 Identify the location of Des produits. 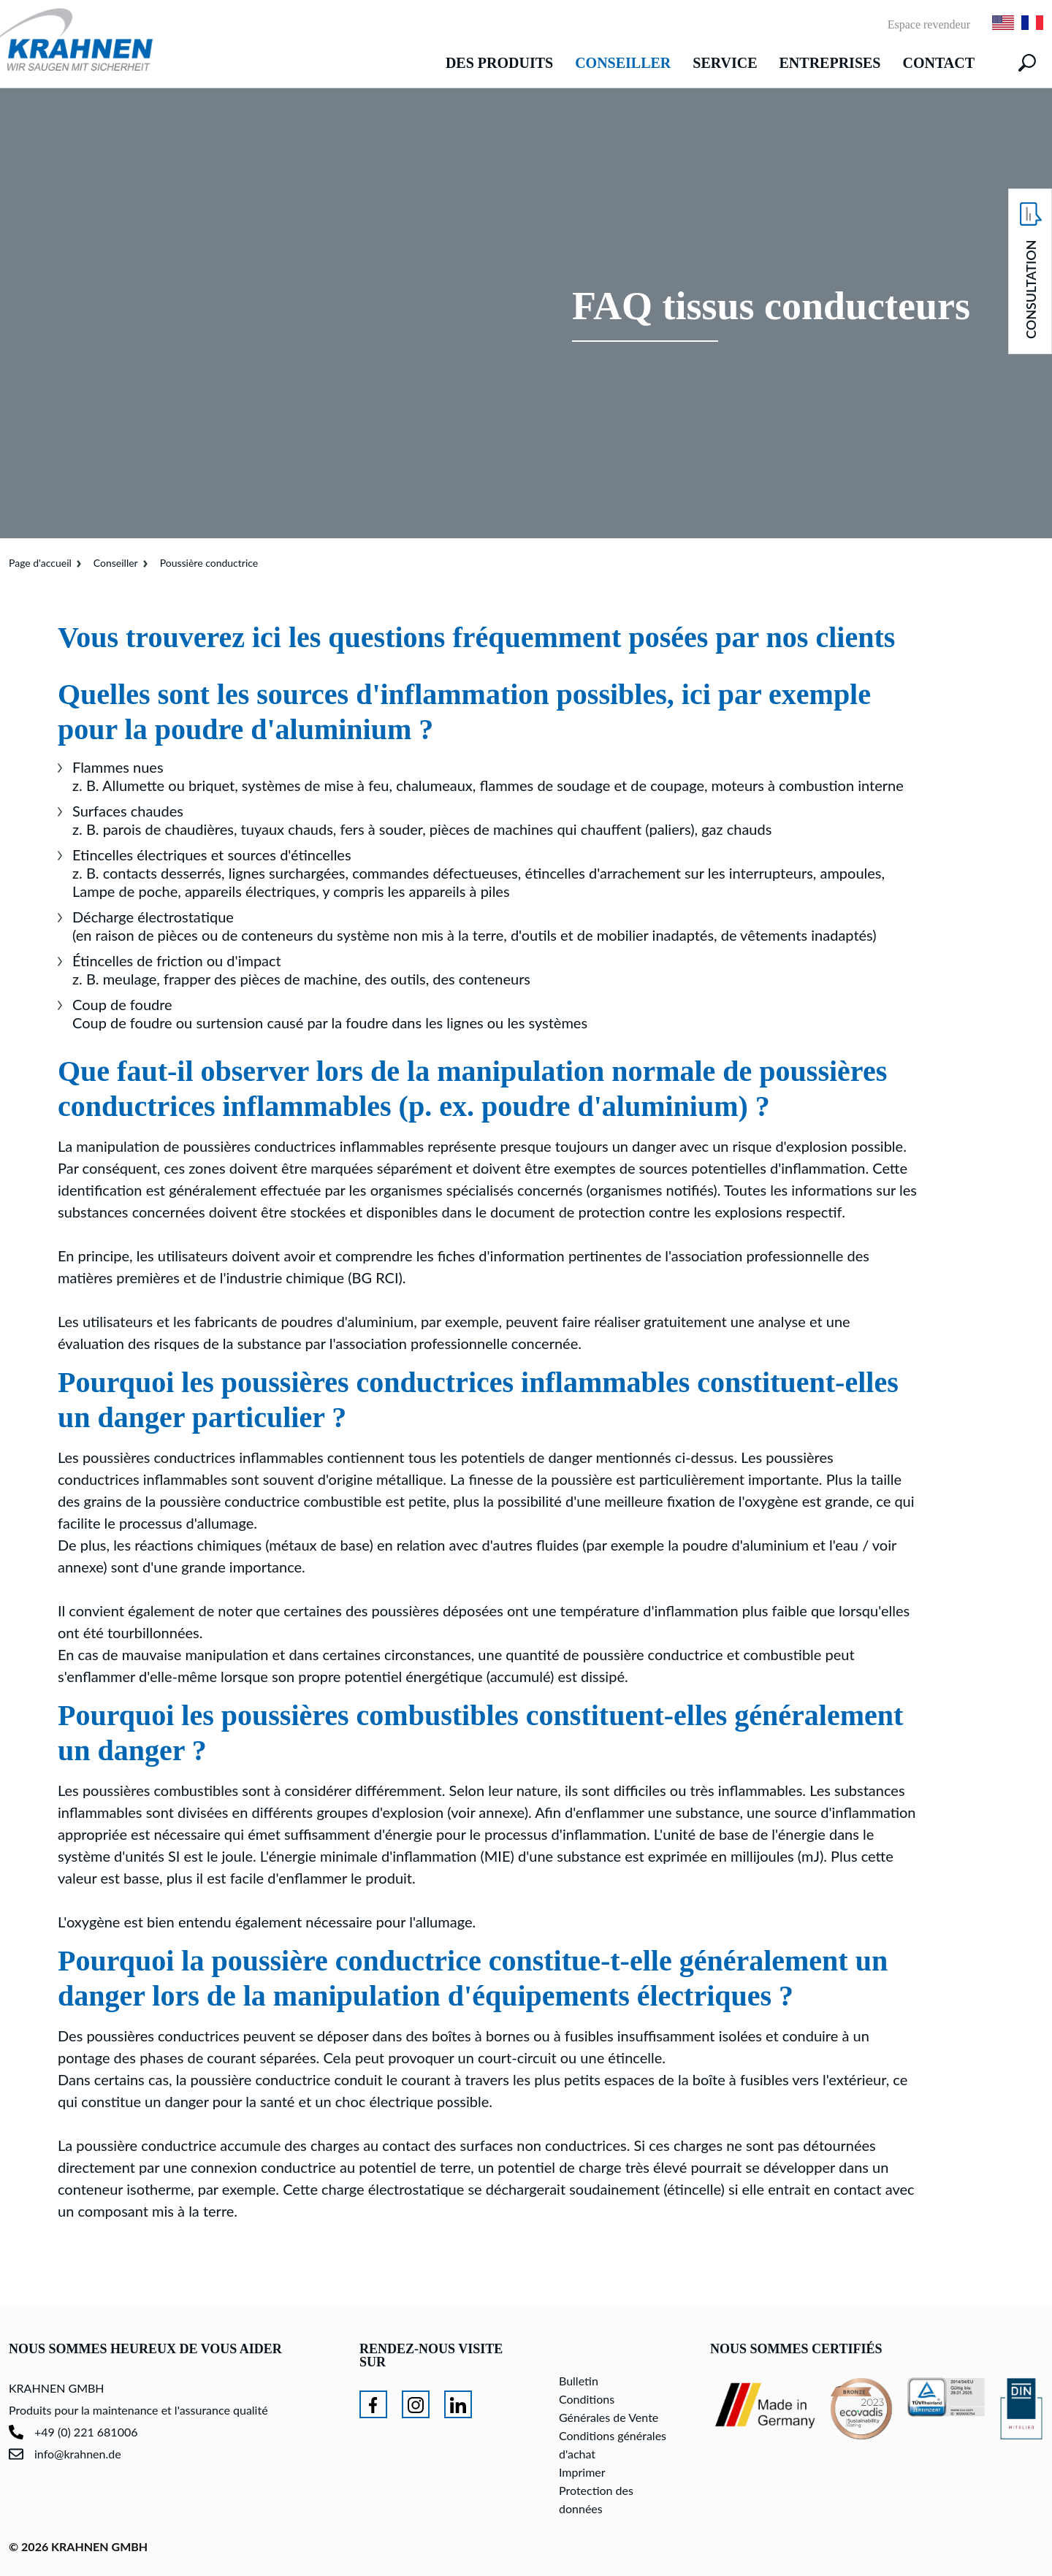
(499, 63).